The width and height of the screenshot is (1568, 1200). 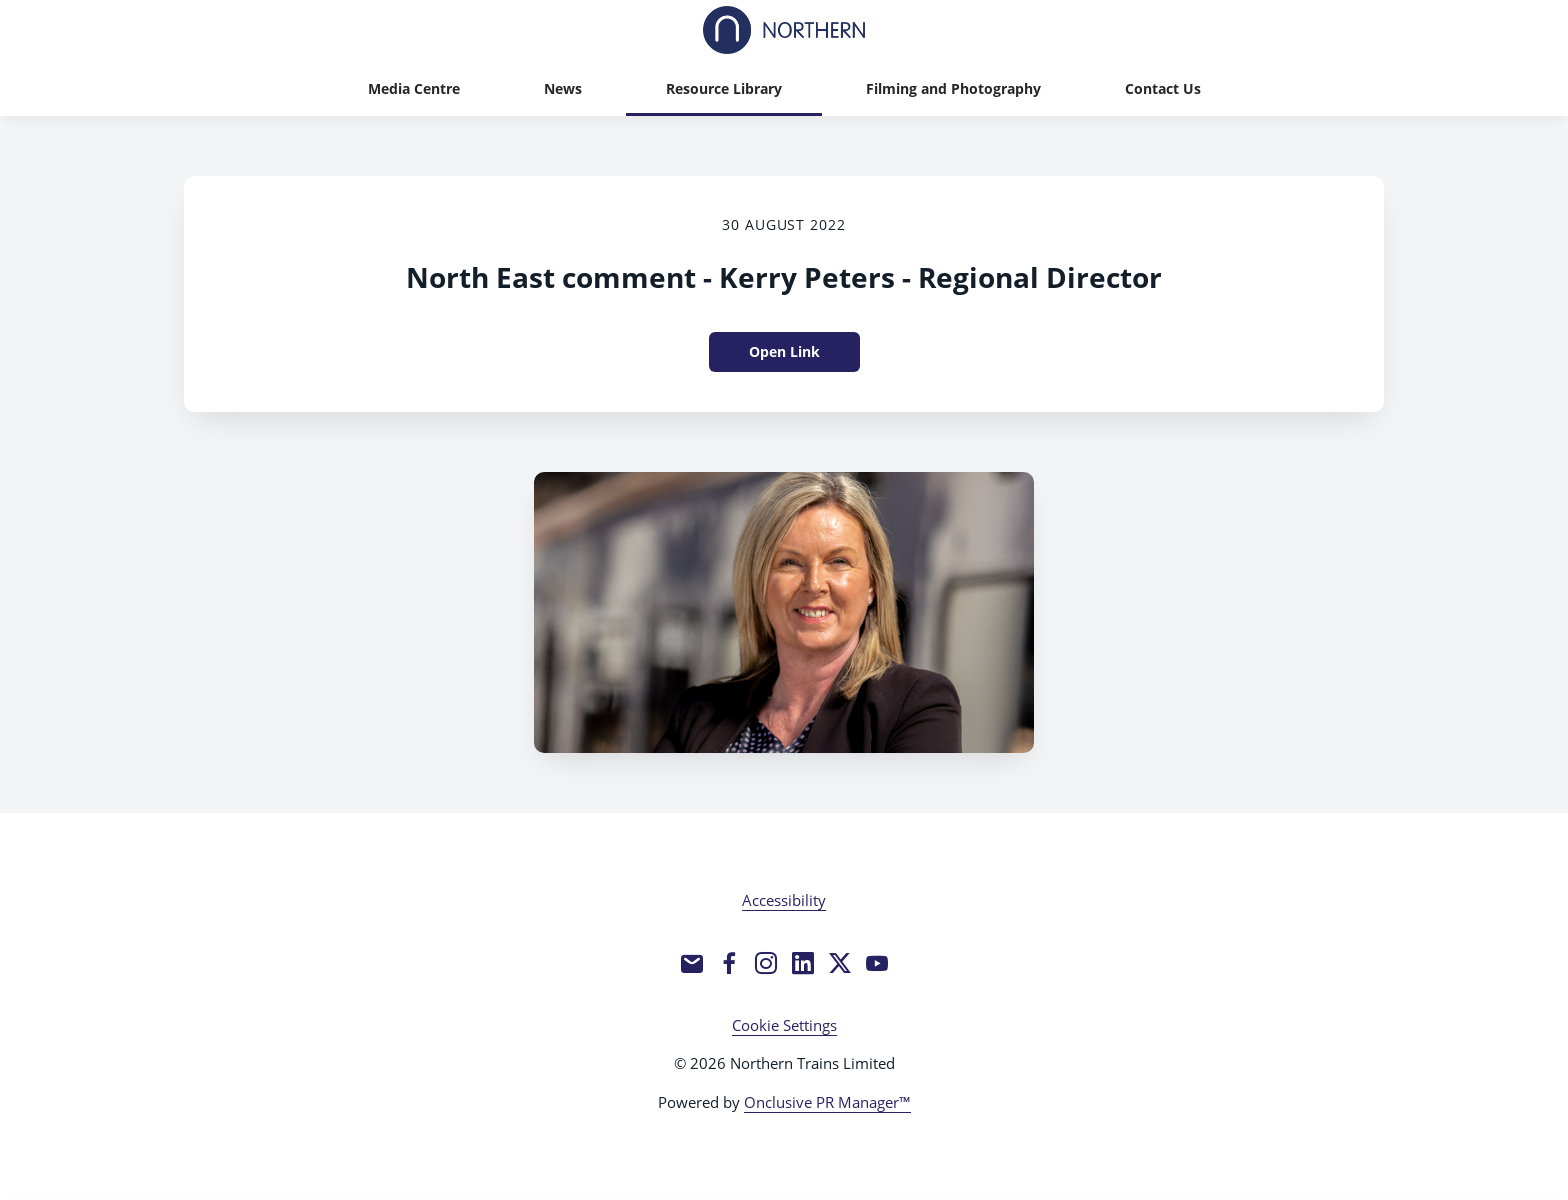 I want to click on [Twitter], so click(x=840, y=963).